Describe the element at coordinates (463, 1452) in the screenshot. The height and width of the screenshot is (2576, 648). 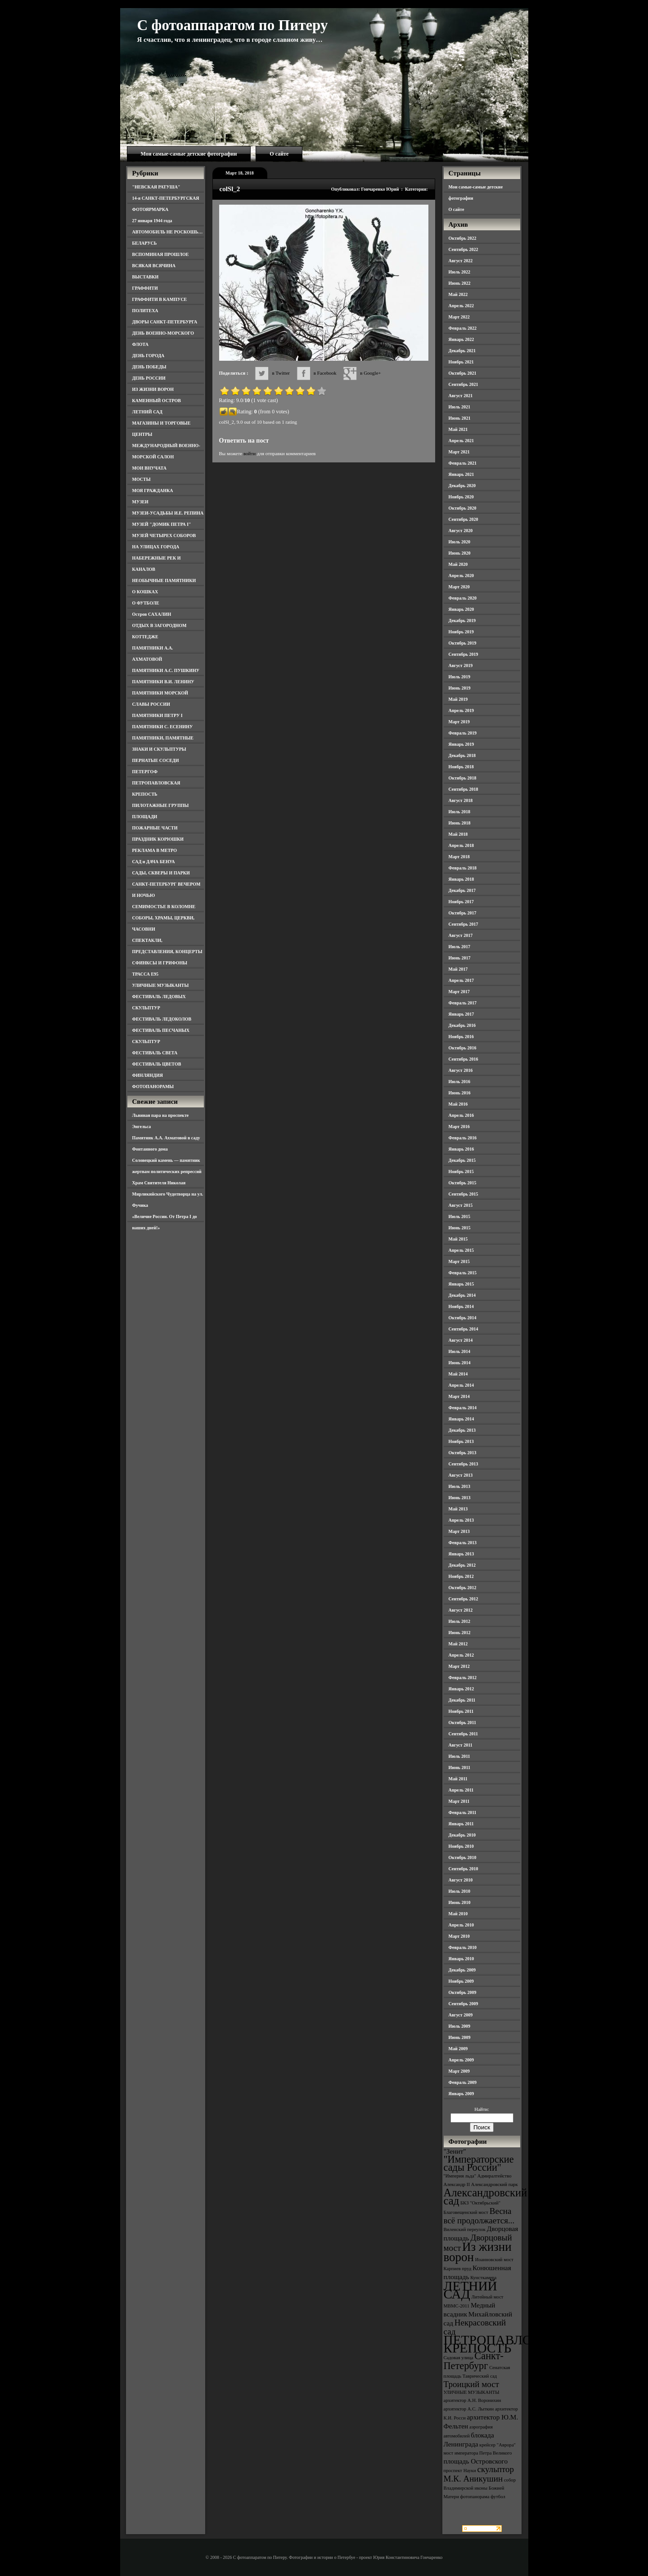
I see `Октябрь 2013` at that location.